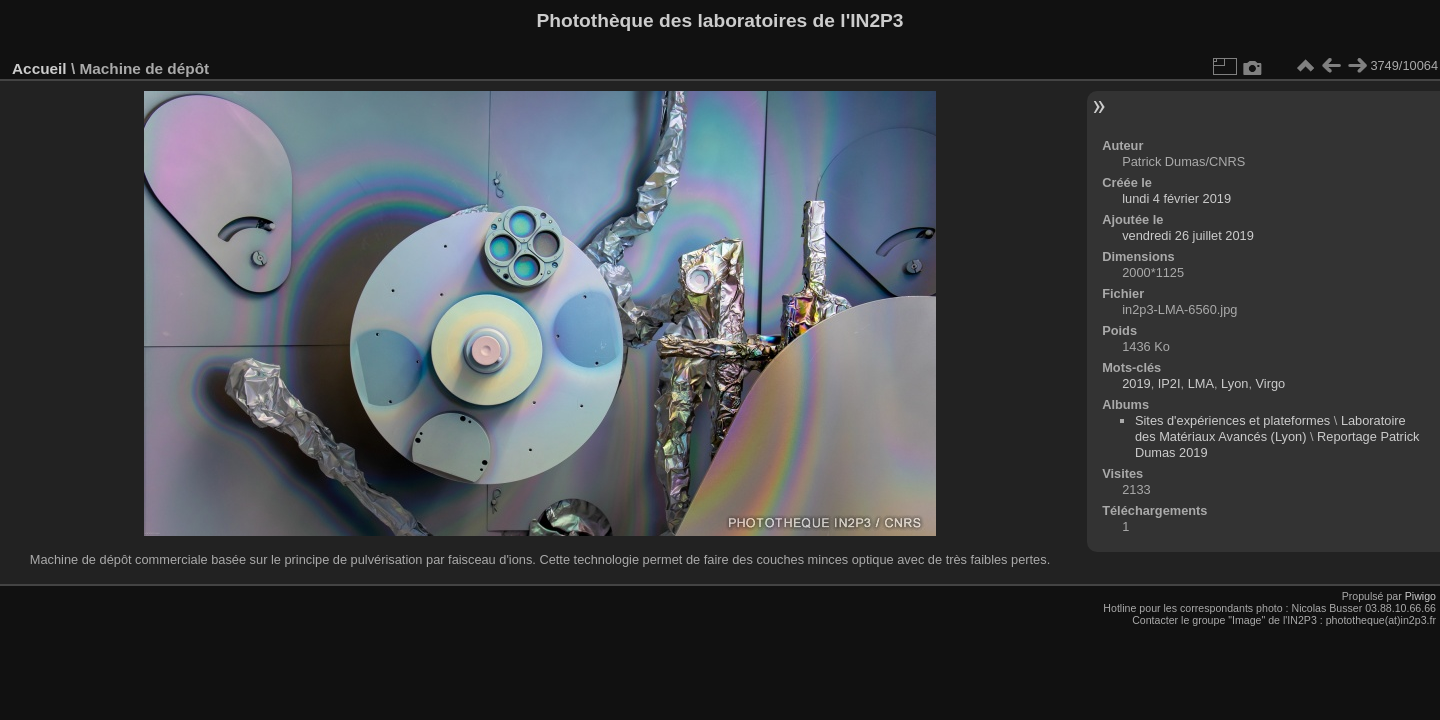 Image resolution: width=1440 pixels, height=720 pixels. I want to click on Laboratoire des Matériaux Avancés (Lyon), so click(1270, 428).